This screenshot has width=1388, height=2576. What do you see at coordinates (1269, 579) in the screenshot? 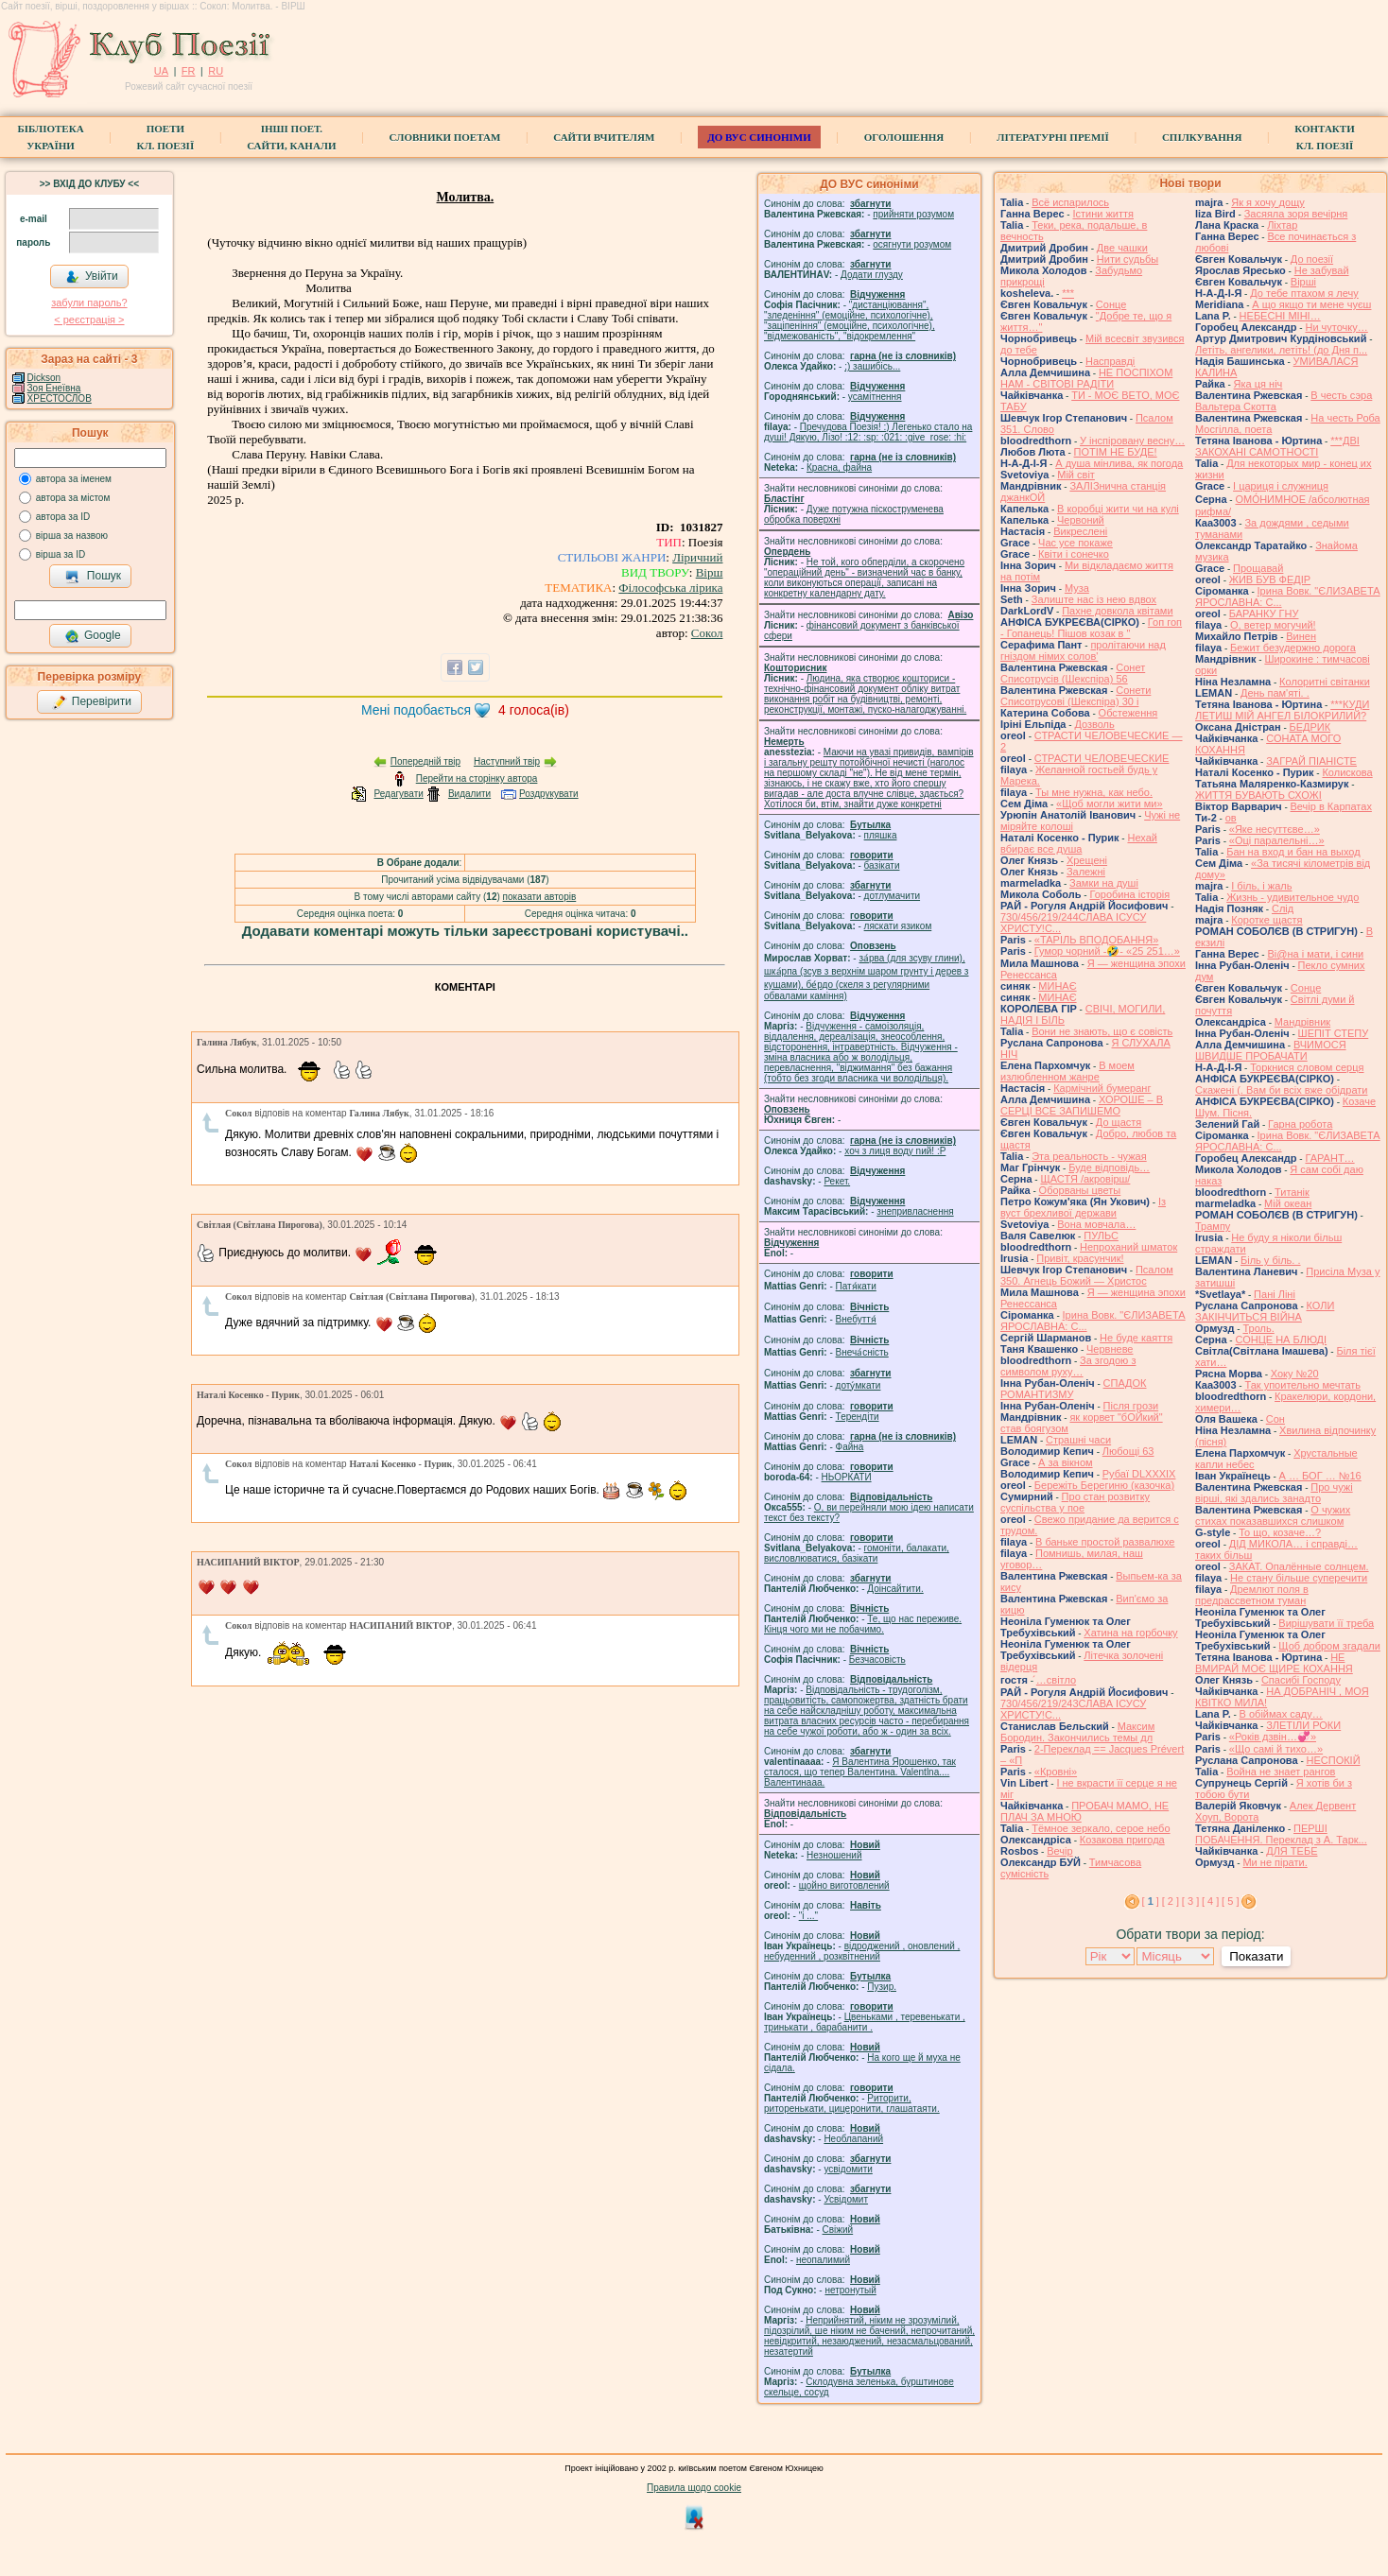
I see `ЖИВ БУВ ФЕДІР` at bounding box center [1269, 579].